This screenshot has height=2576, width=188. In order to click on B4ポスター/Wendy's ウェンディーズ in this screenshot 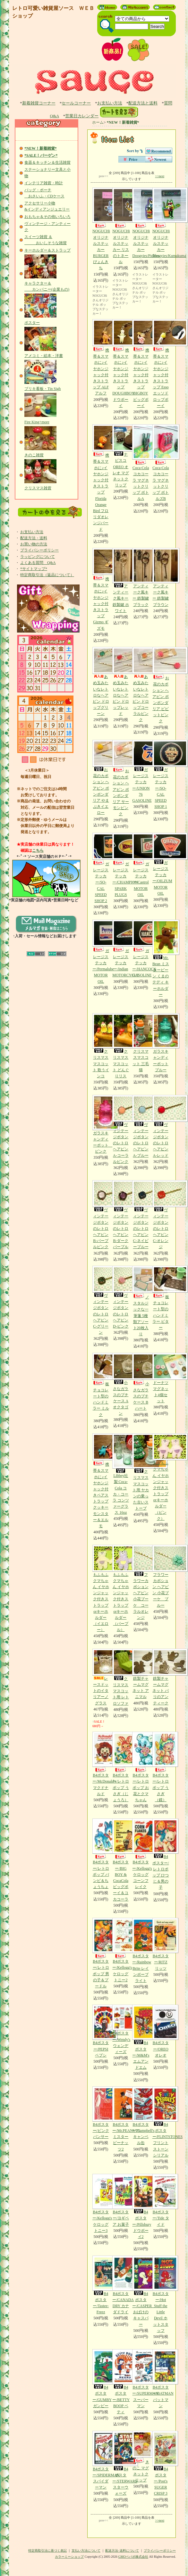, I will do `click(121, 2029)`.